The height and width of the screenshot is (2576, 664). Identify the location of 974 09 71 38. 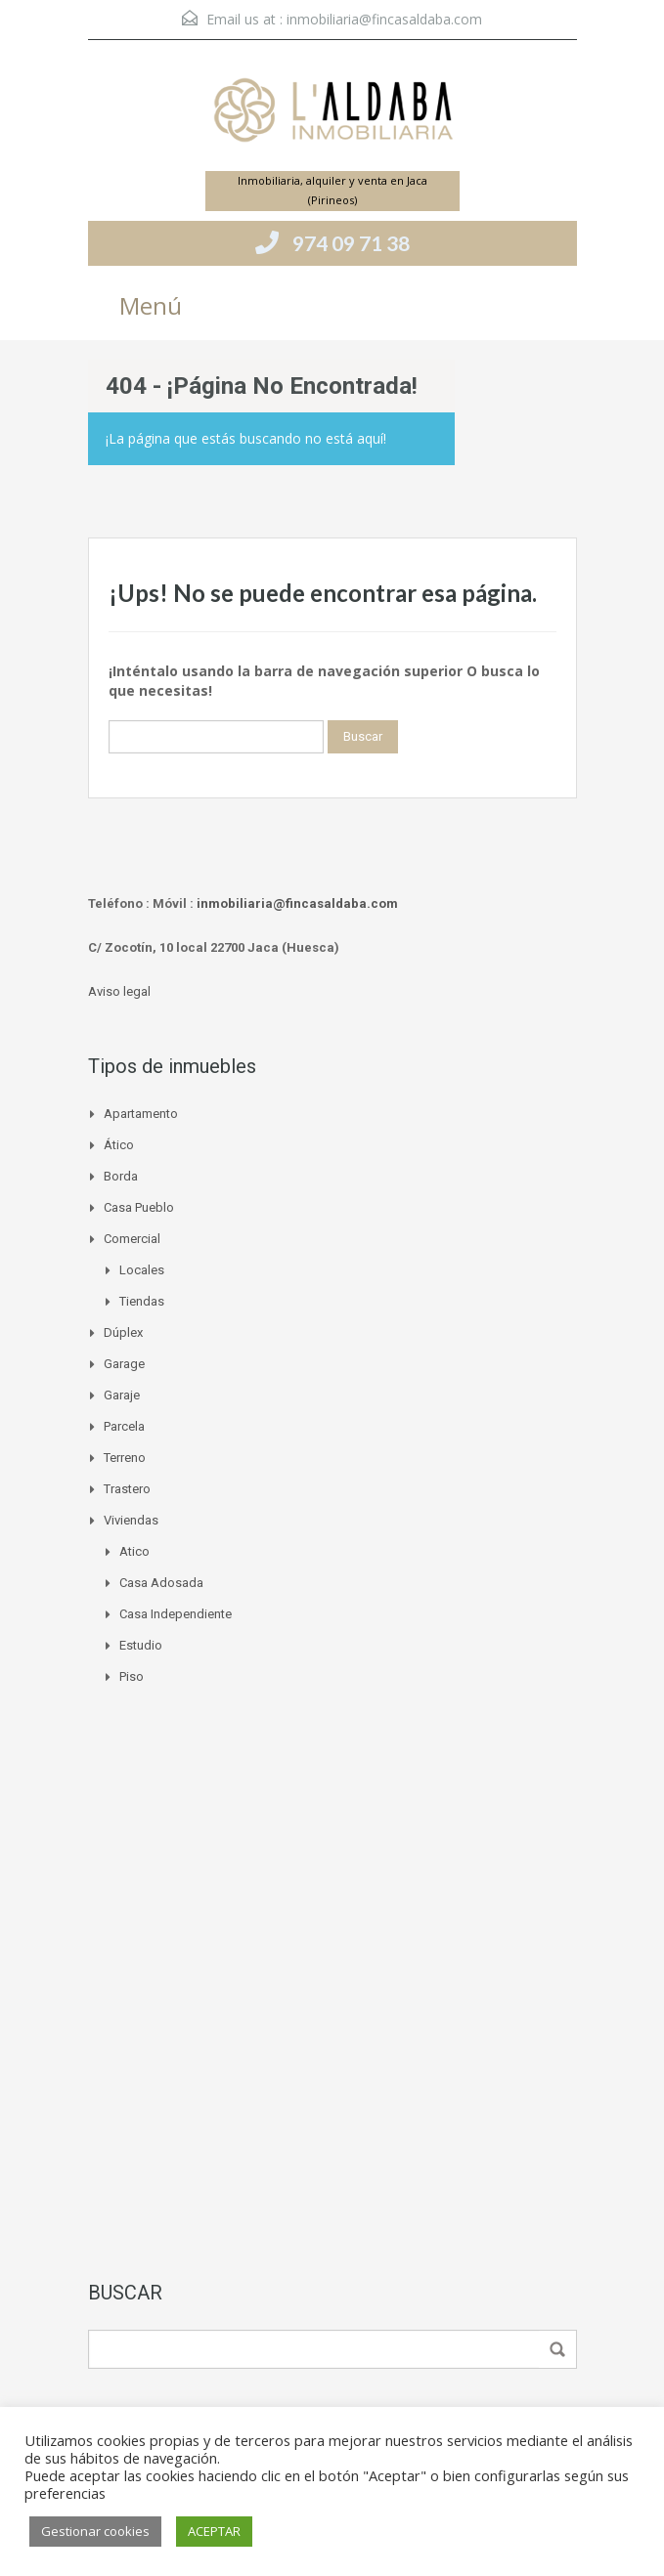
(351, 243).